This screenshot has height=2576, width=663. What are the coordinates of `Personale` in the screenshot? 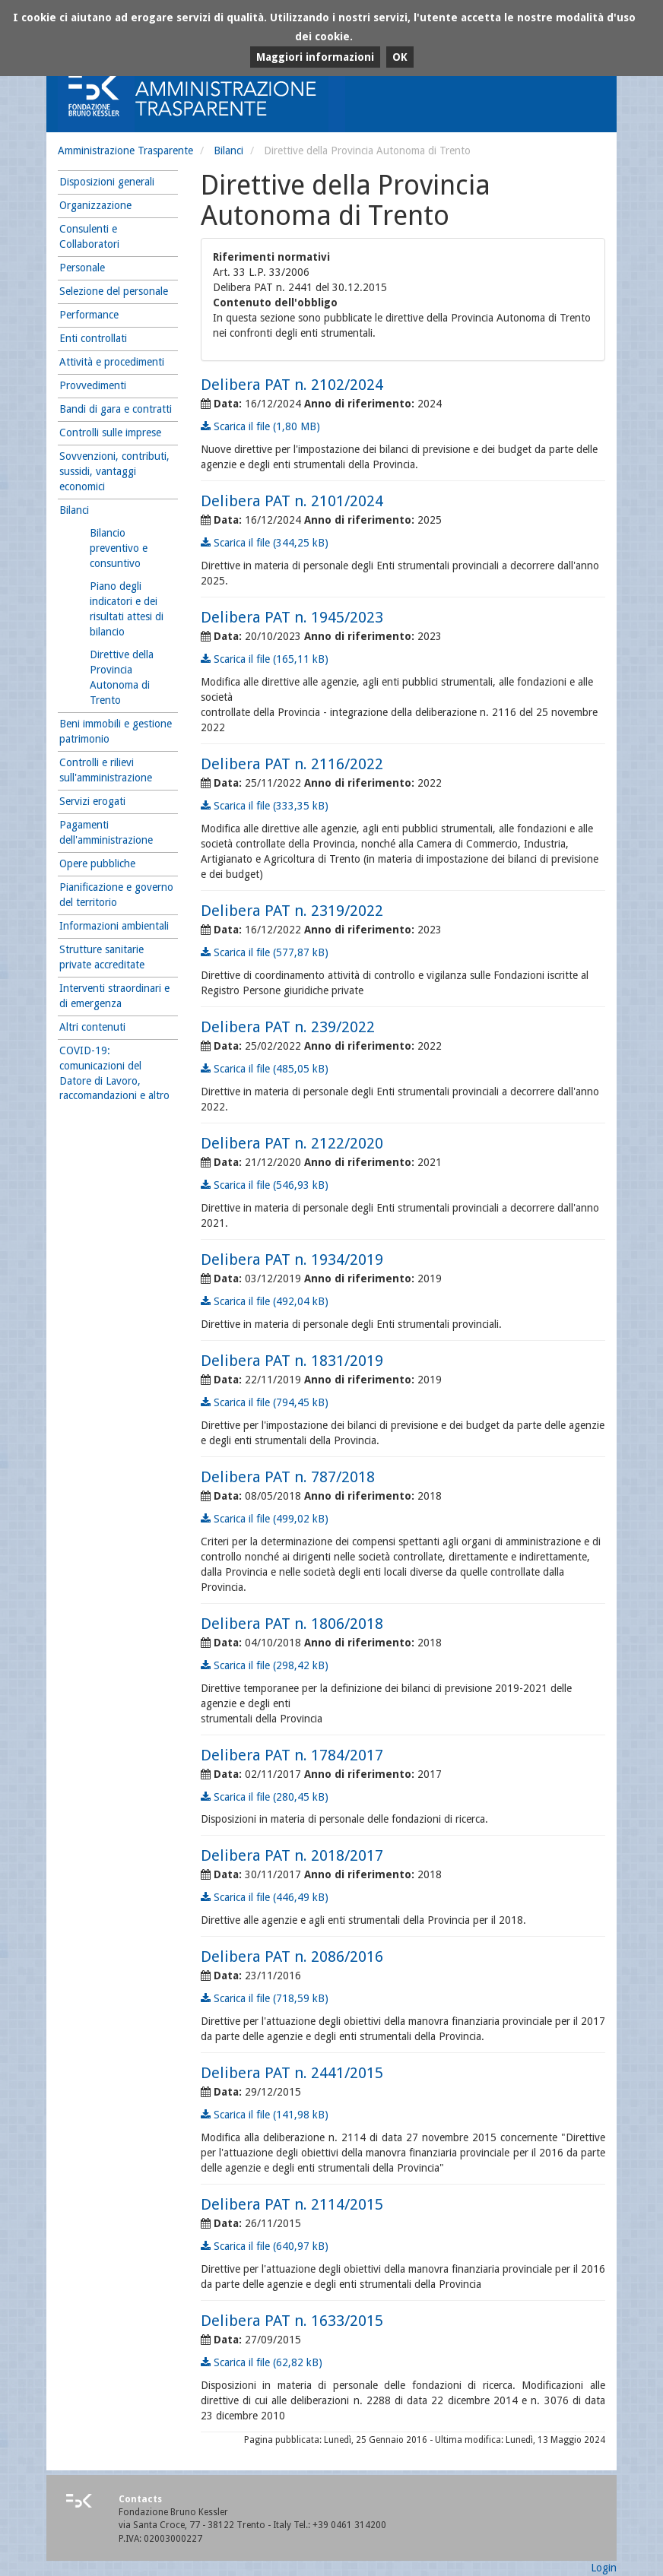 It's located at (82, 267).